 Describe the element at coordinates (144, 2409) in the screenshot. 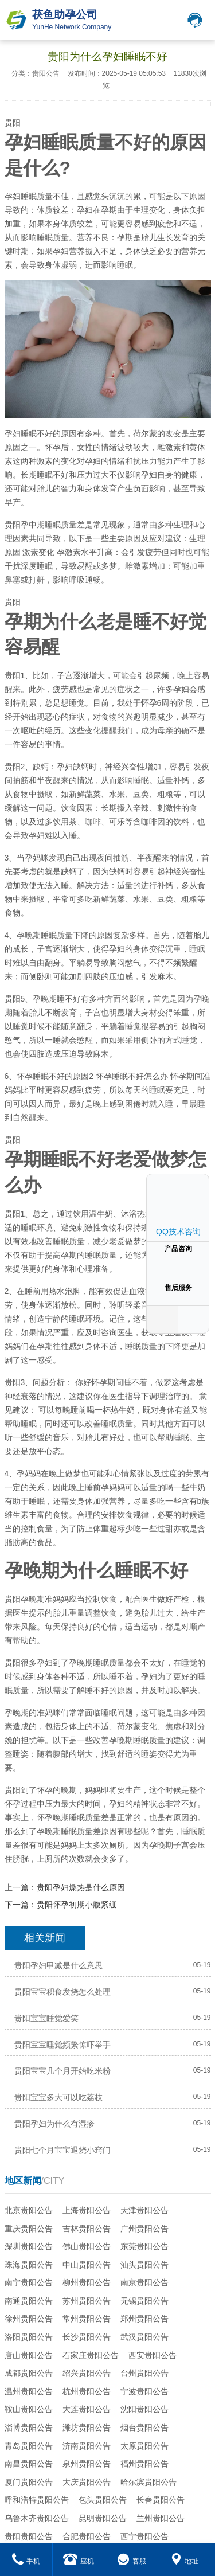

I see `沈阳贵阳公告` at that location.